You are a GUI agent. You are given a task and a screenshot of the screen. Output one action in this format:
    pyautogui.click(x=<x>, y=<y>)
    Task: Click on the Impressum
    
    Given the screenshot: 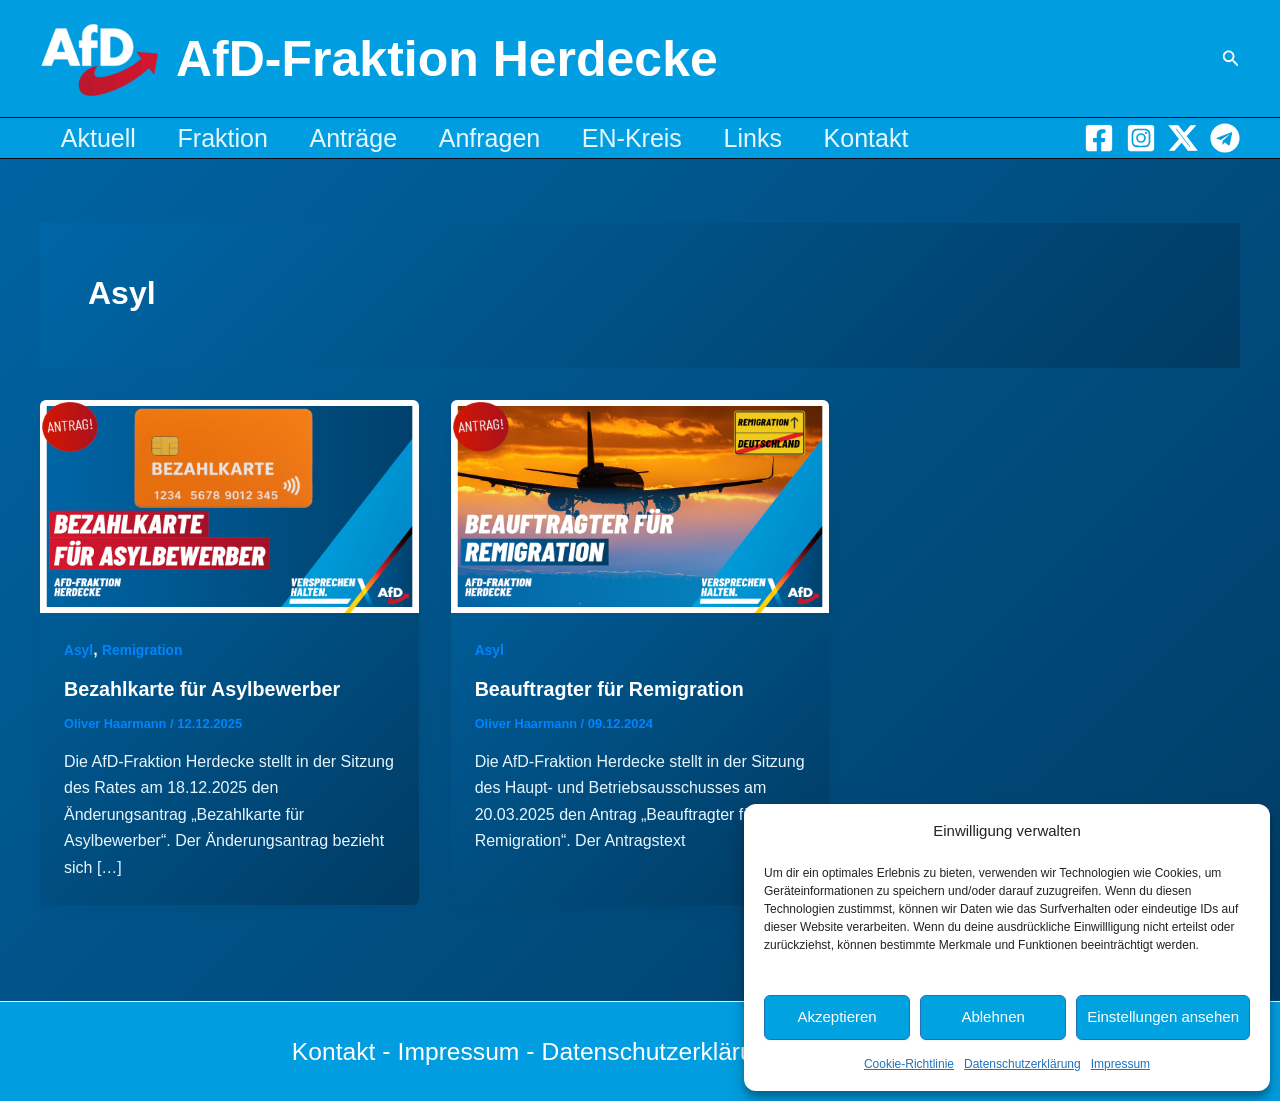 What is the action you would take?
    pyautogui.click(x=1120, y=1064)
    